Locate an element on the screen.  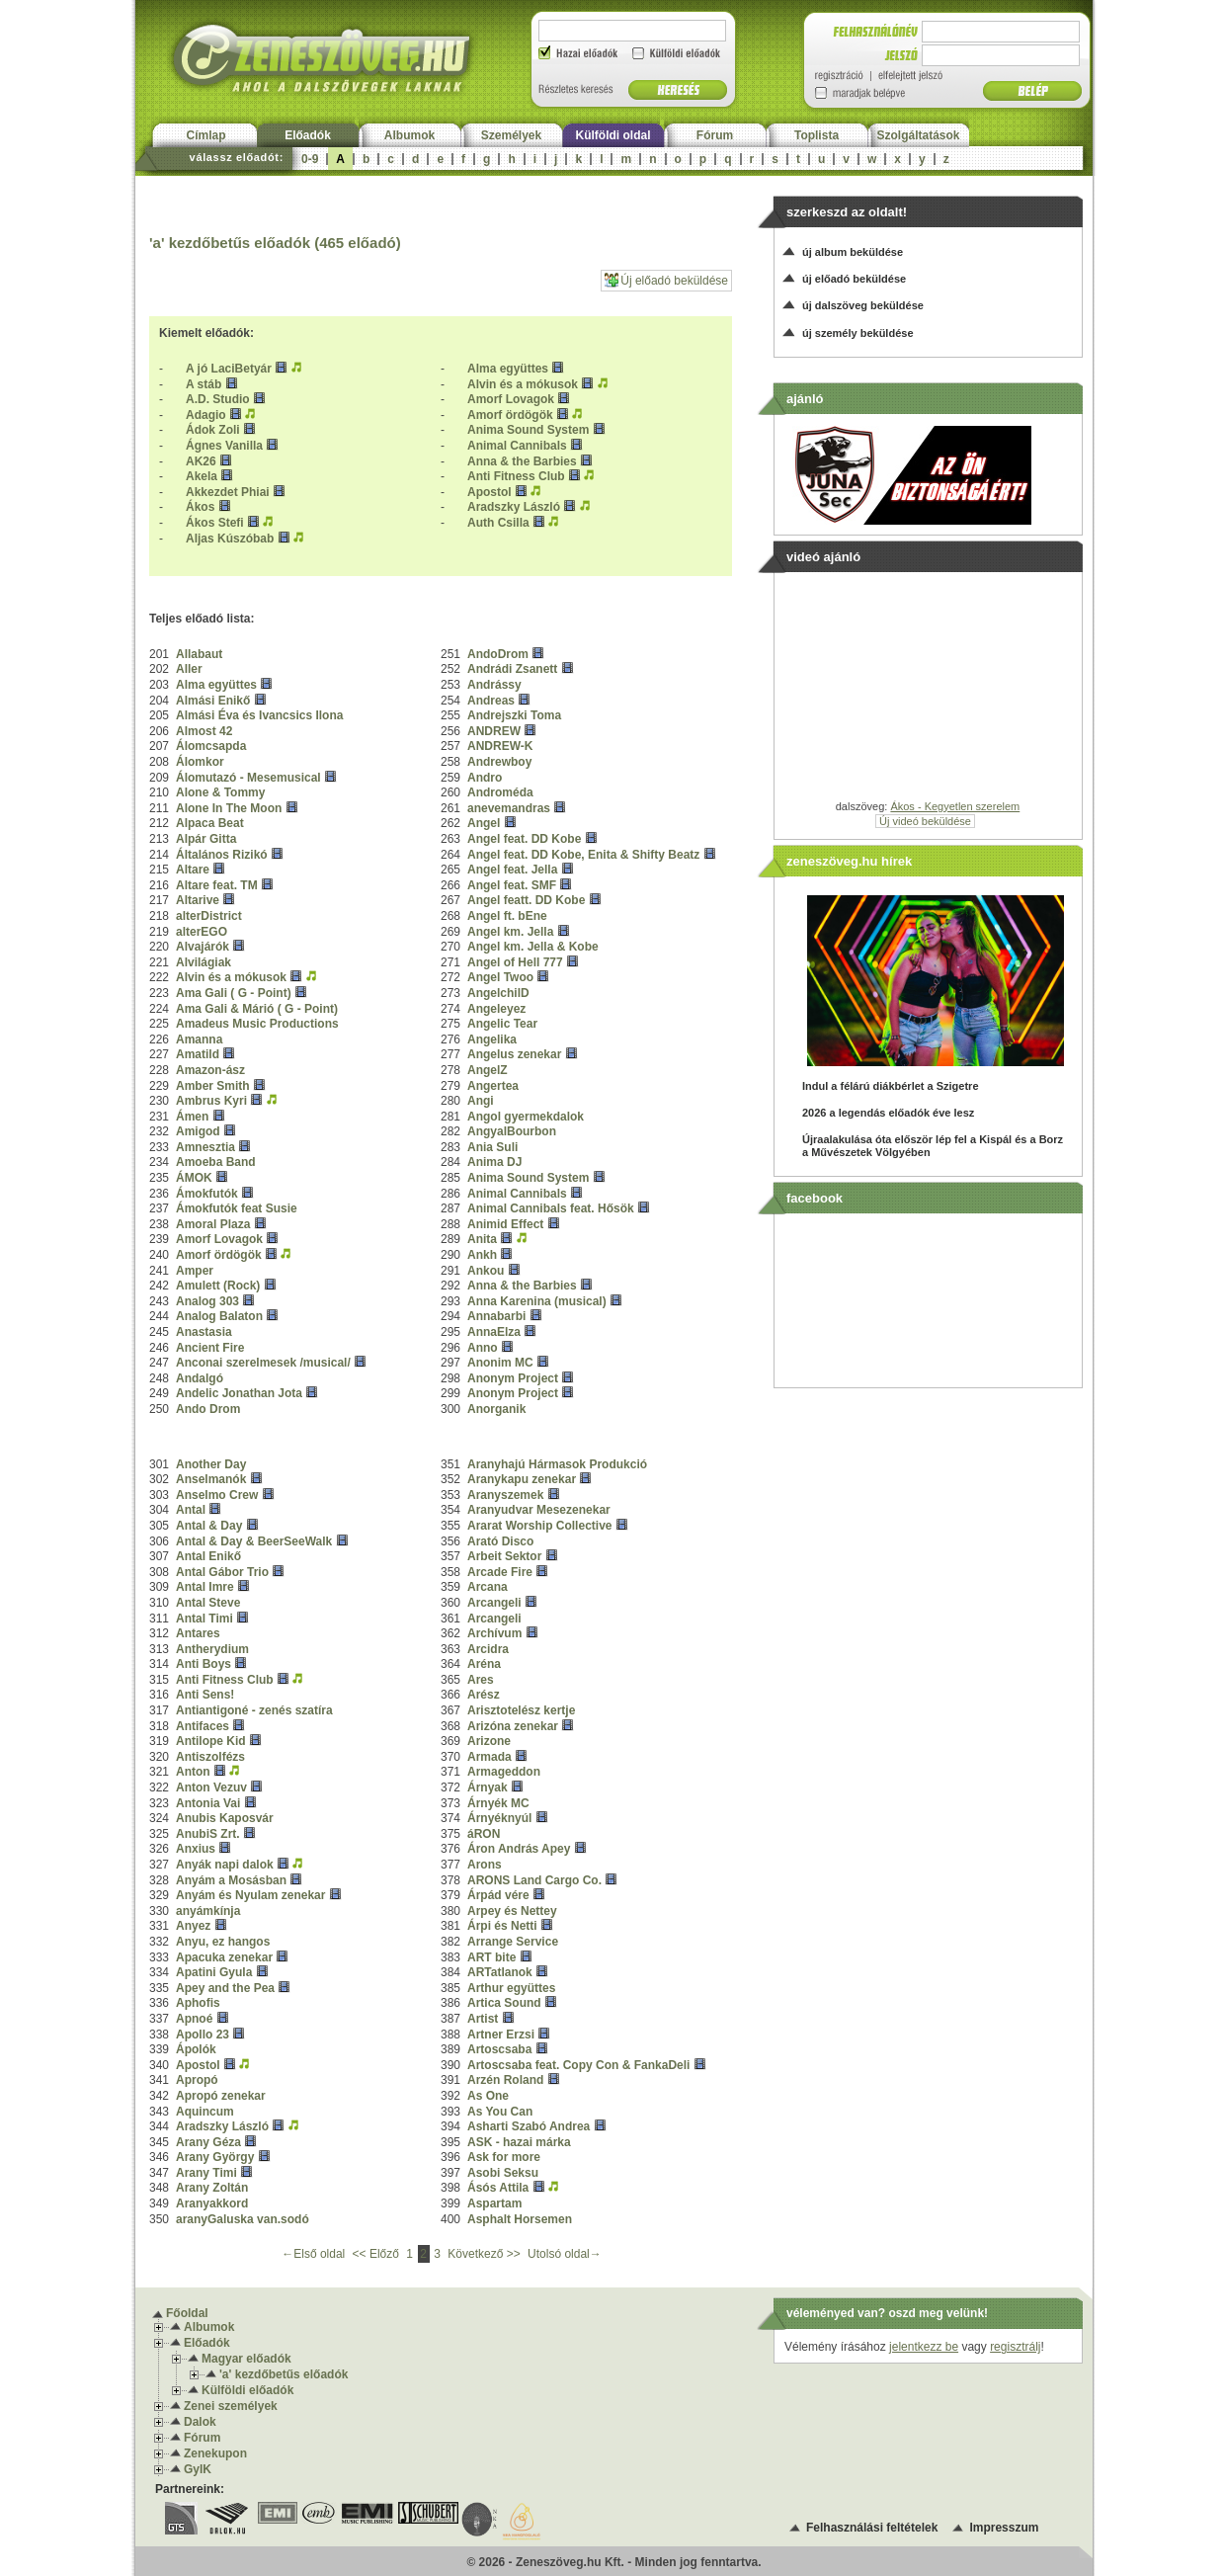
Alvajárók is located at coordinates (202, 947).